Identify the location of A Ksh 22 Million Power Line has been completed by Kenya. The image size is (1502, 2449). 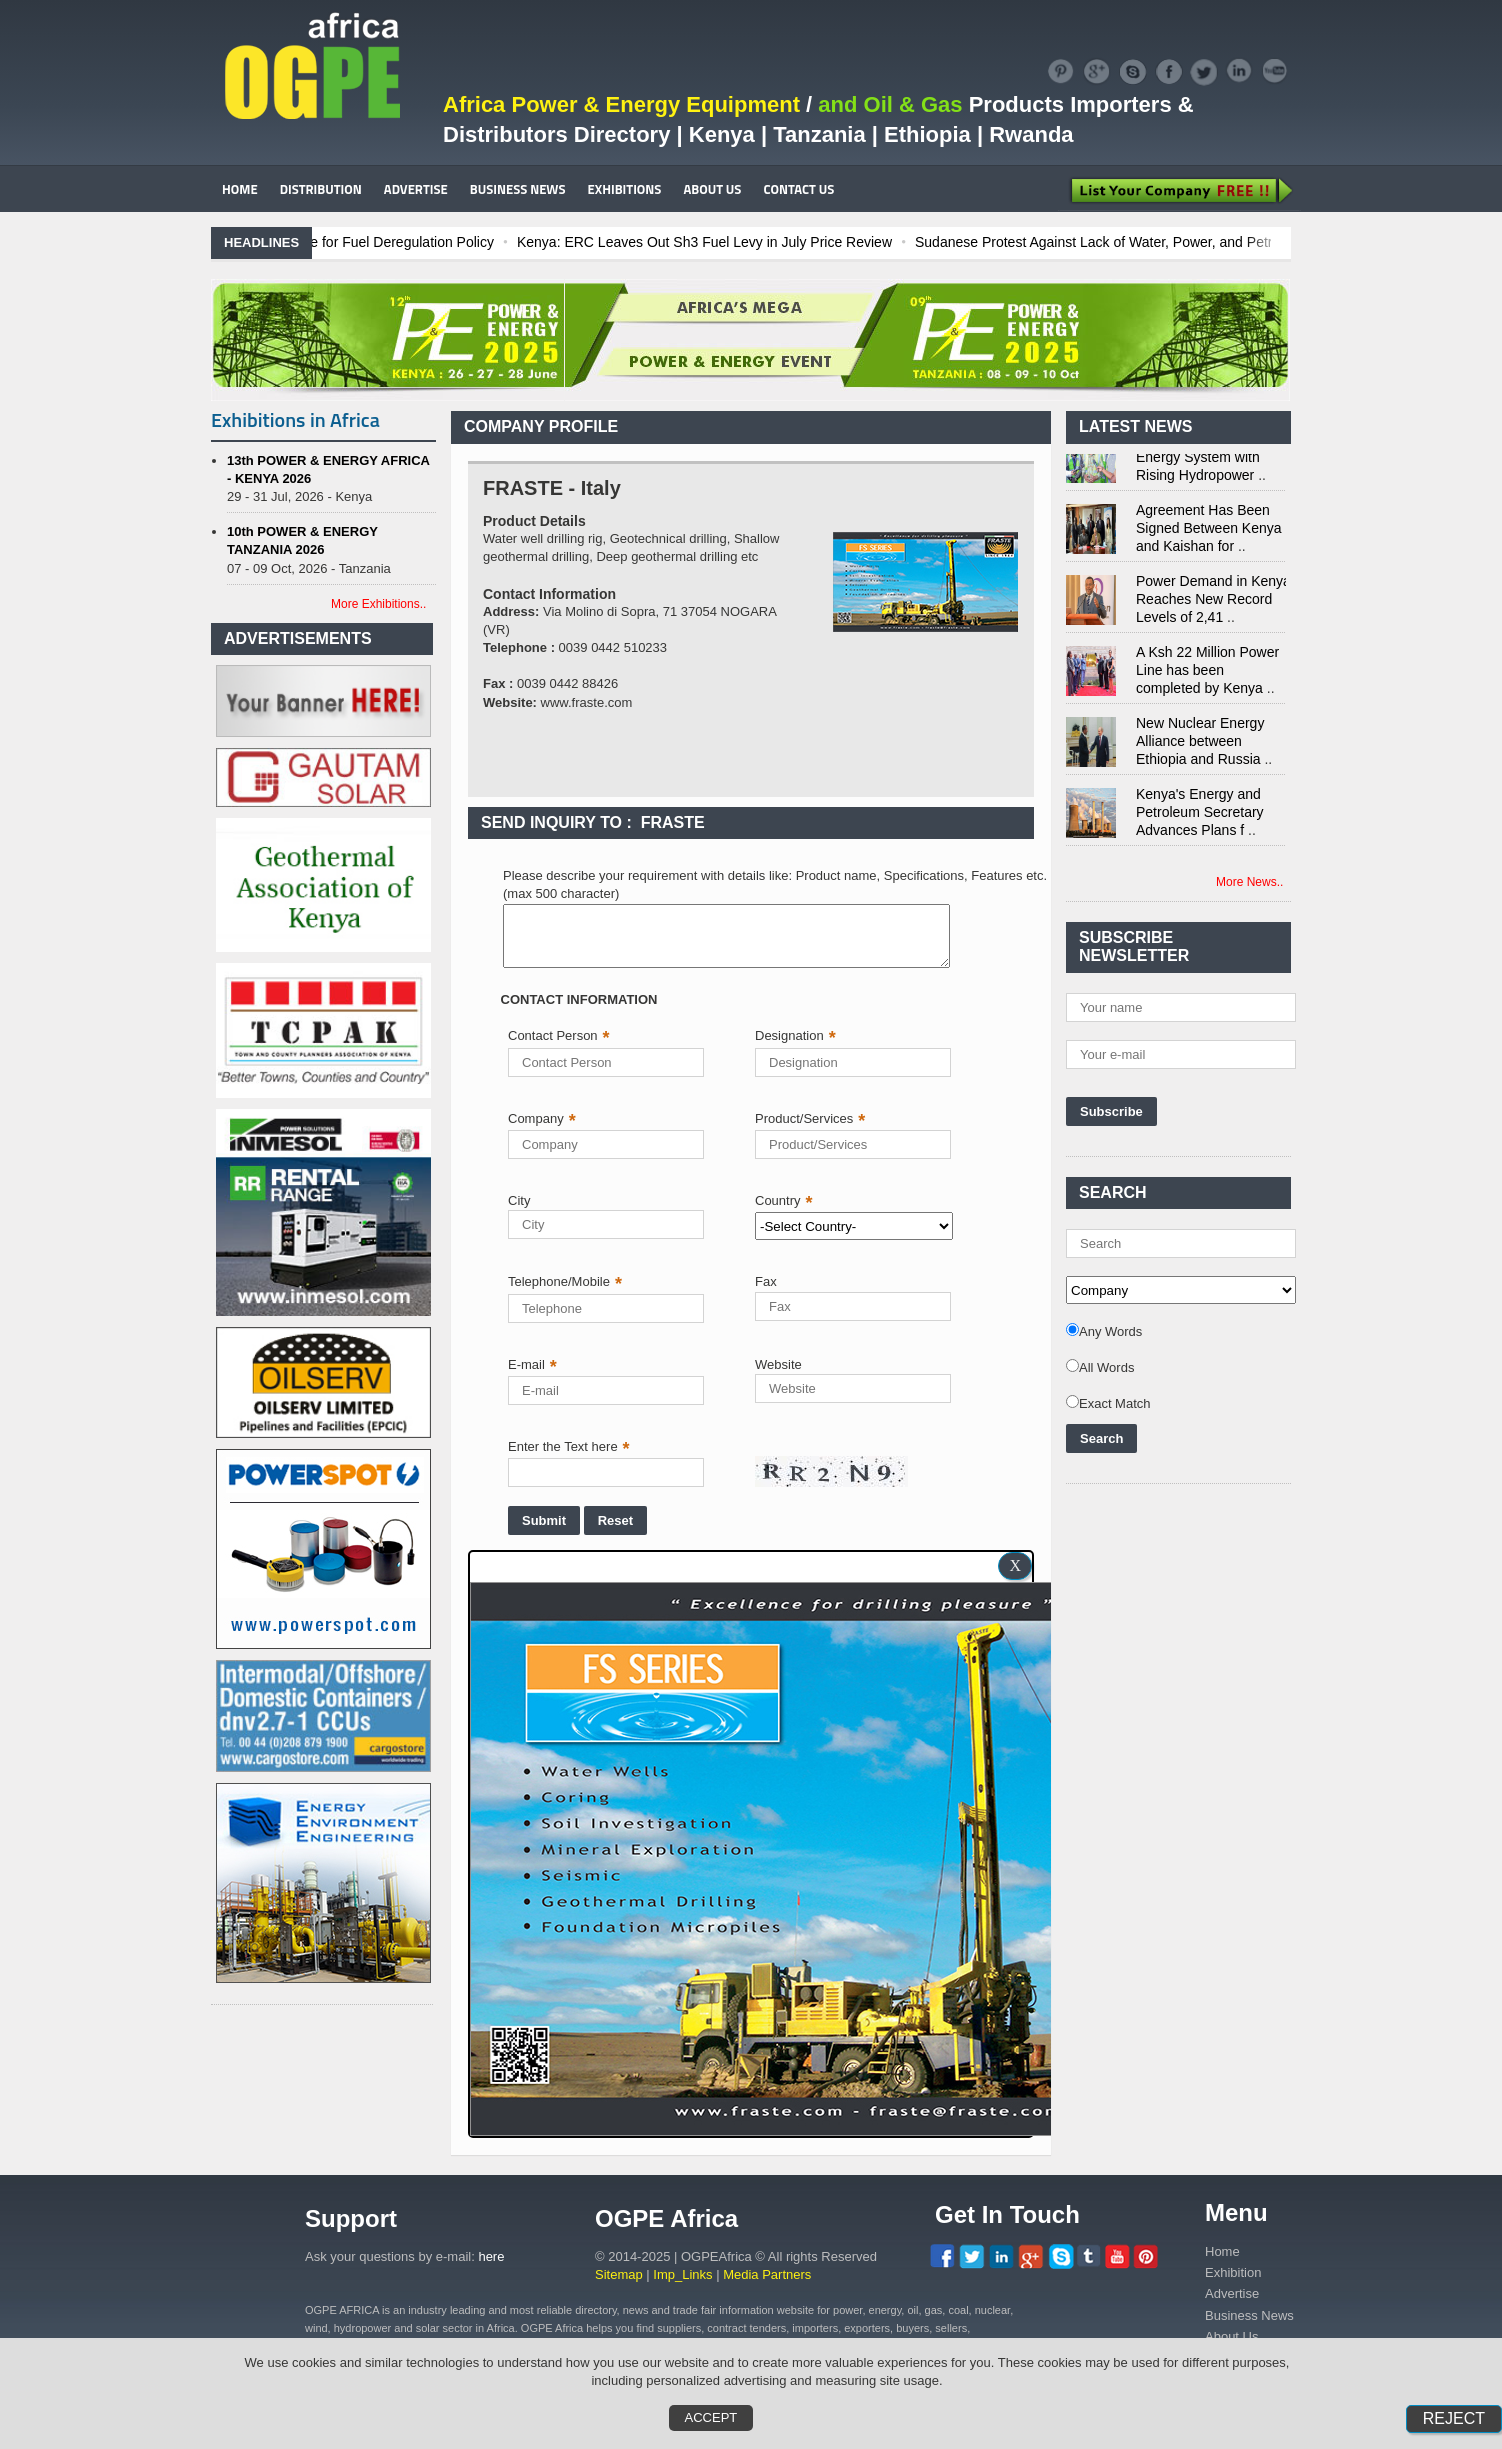
(1207, 675).